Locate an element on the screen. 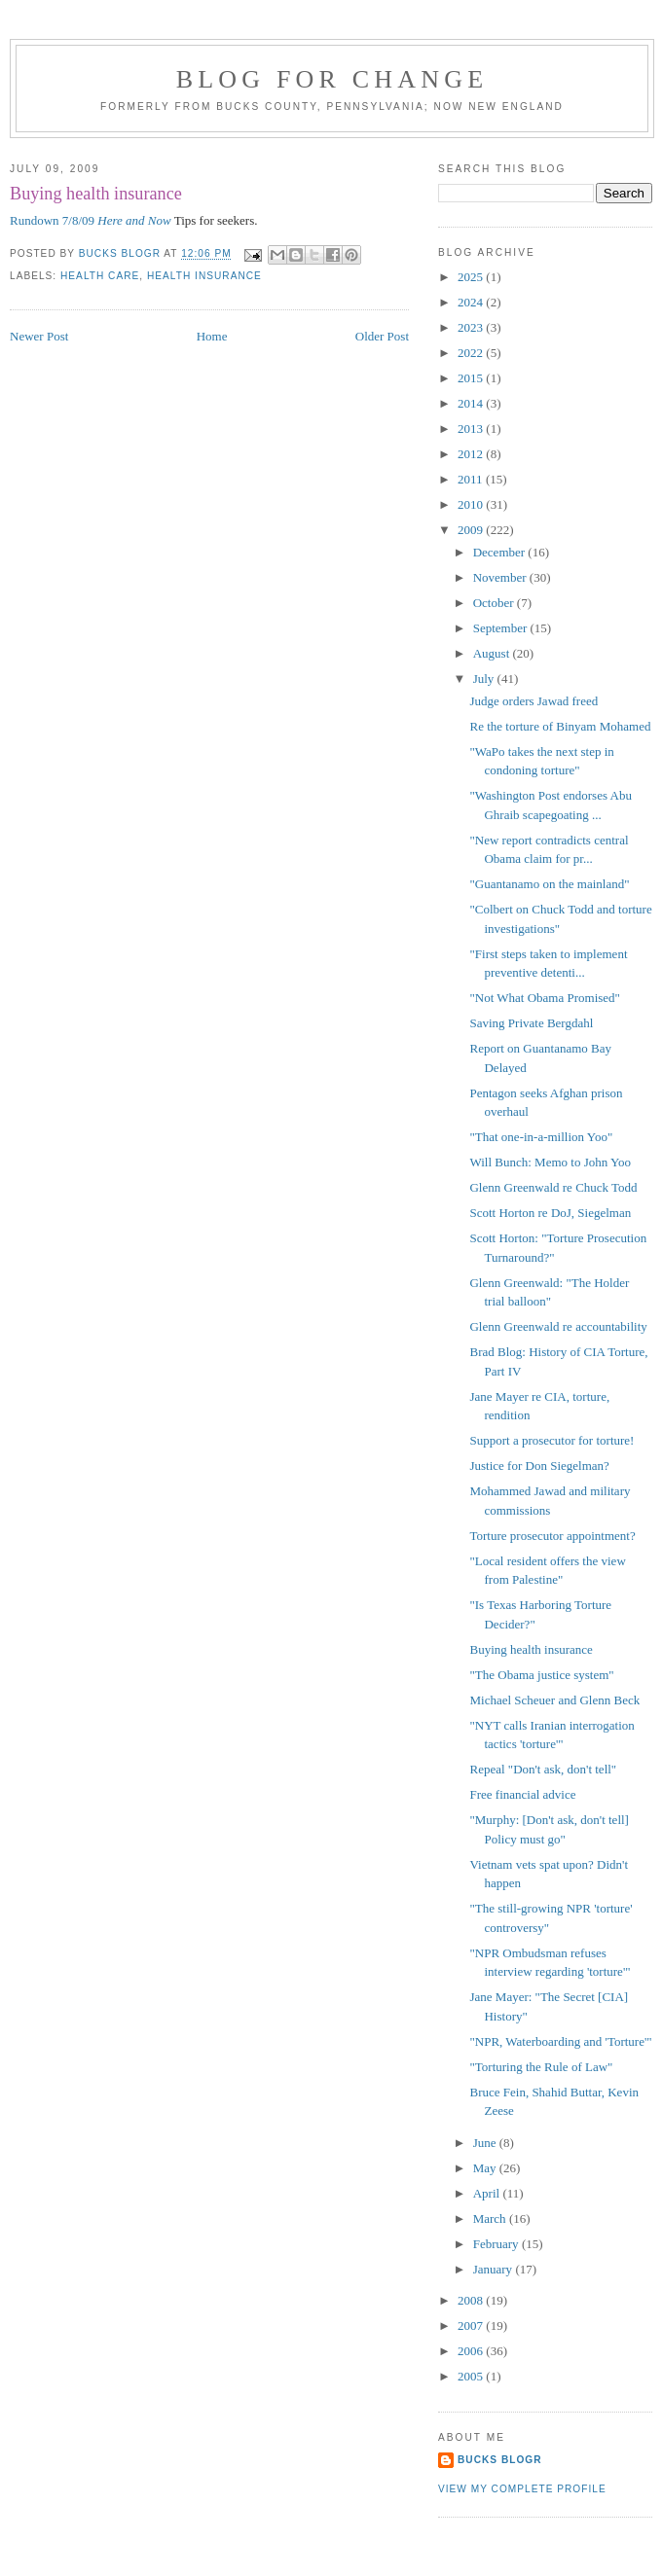  Scott Horton re DoJ, Siegelman is located at coordinates (550, 1212).